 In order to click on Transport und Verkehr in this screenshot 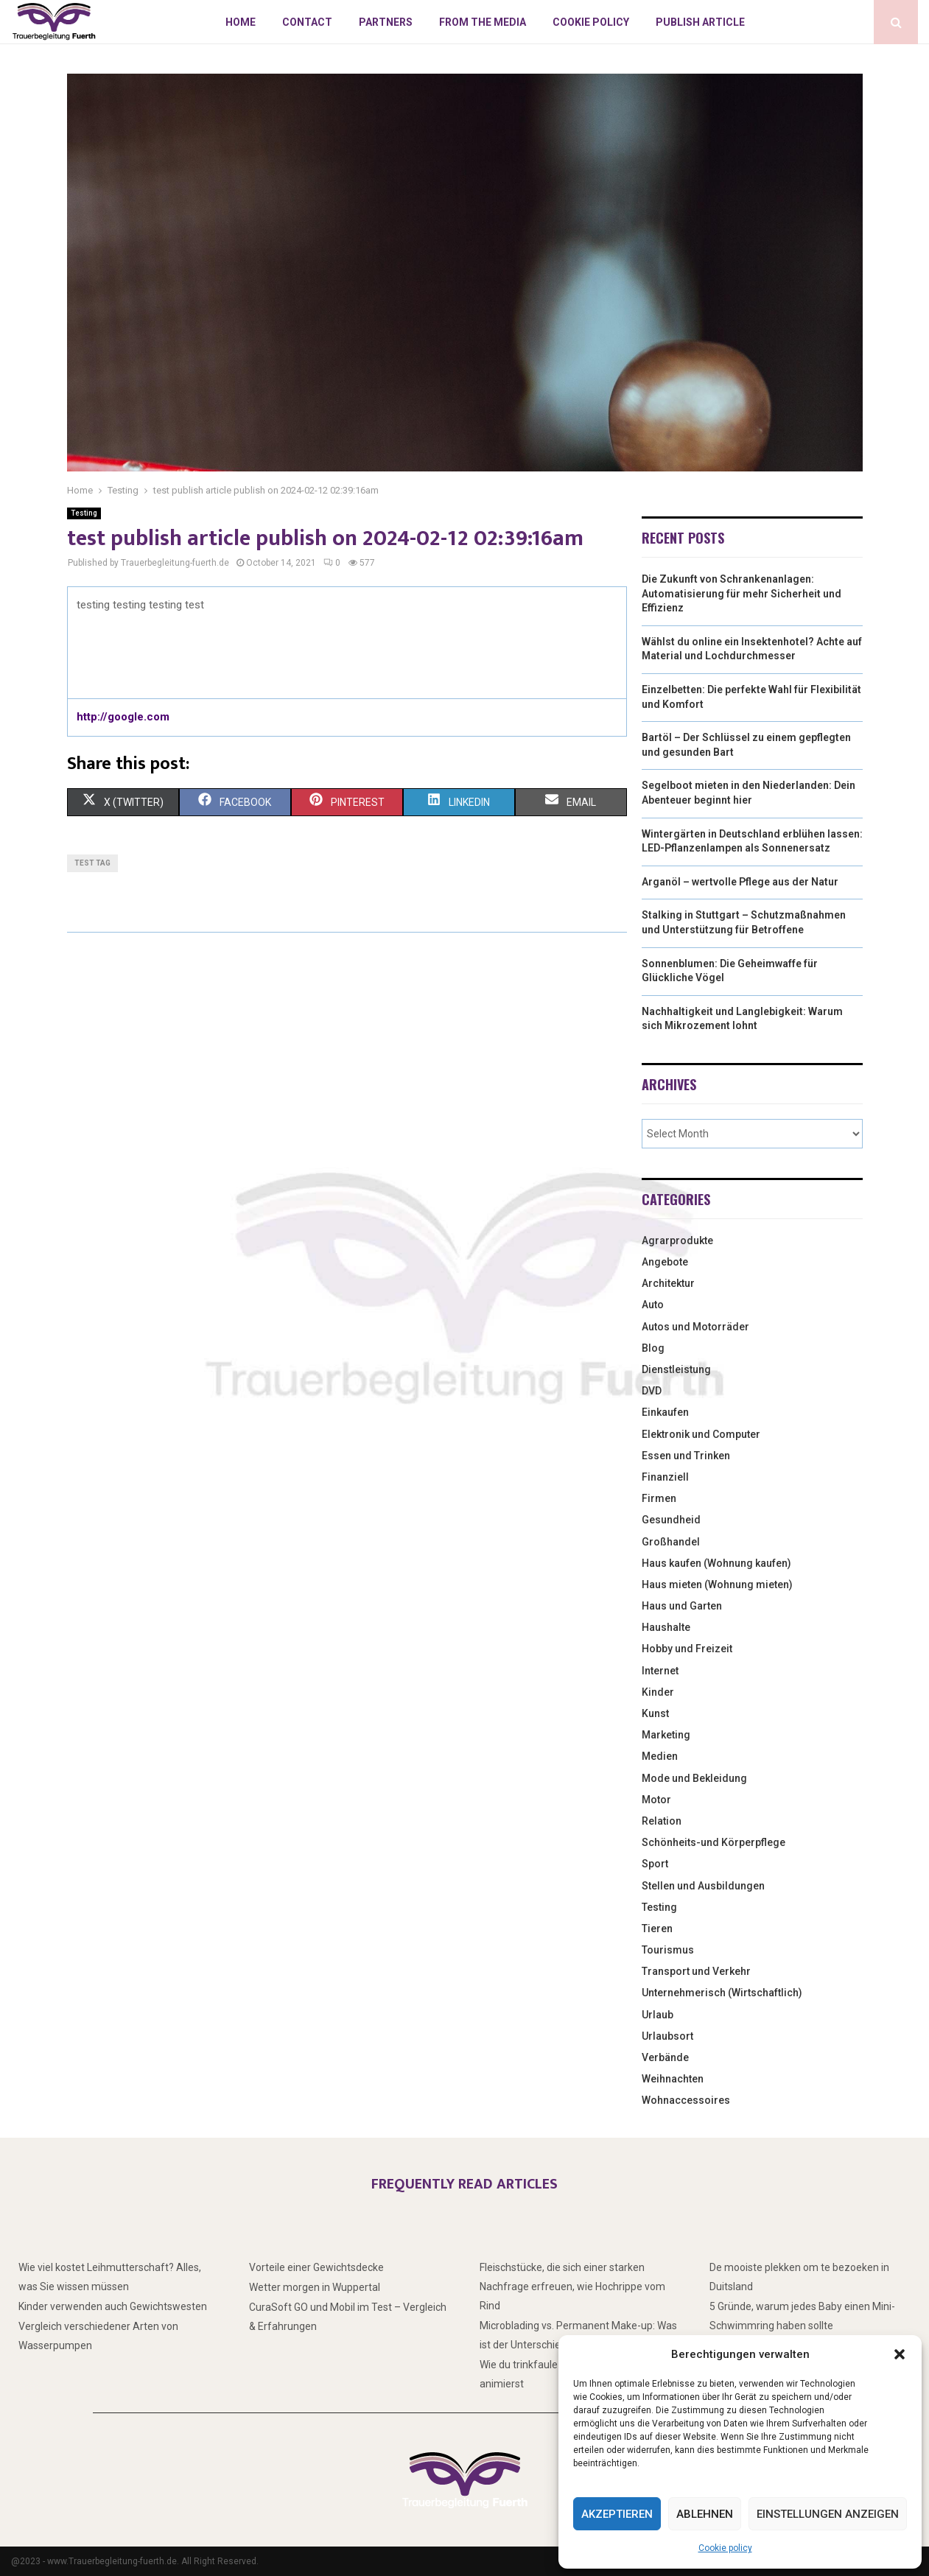, I will do `click(696, 1971)`.